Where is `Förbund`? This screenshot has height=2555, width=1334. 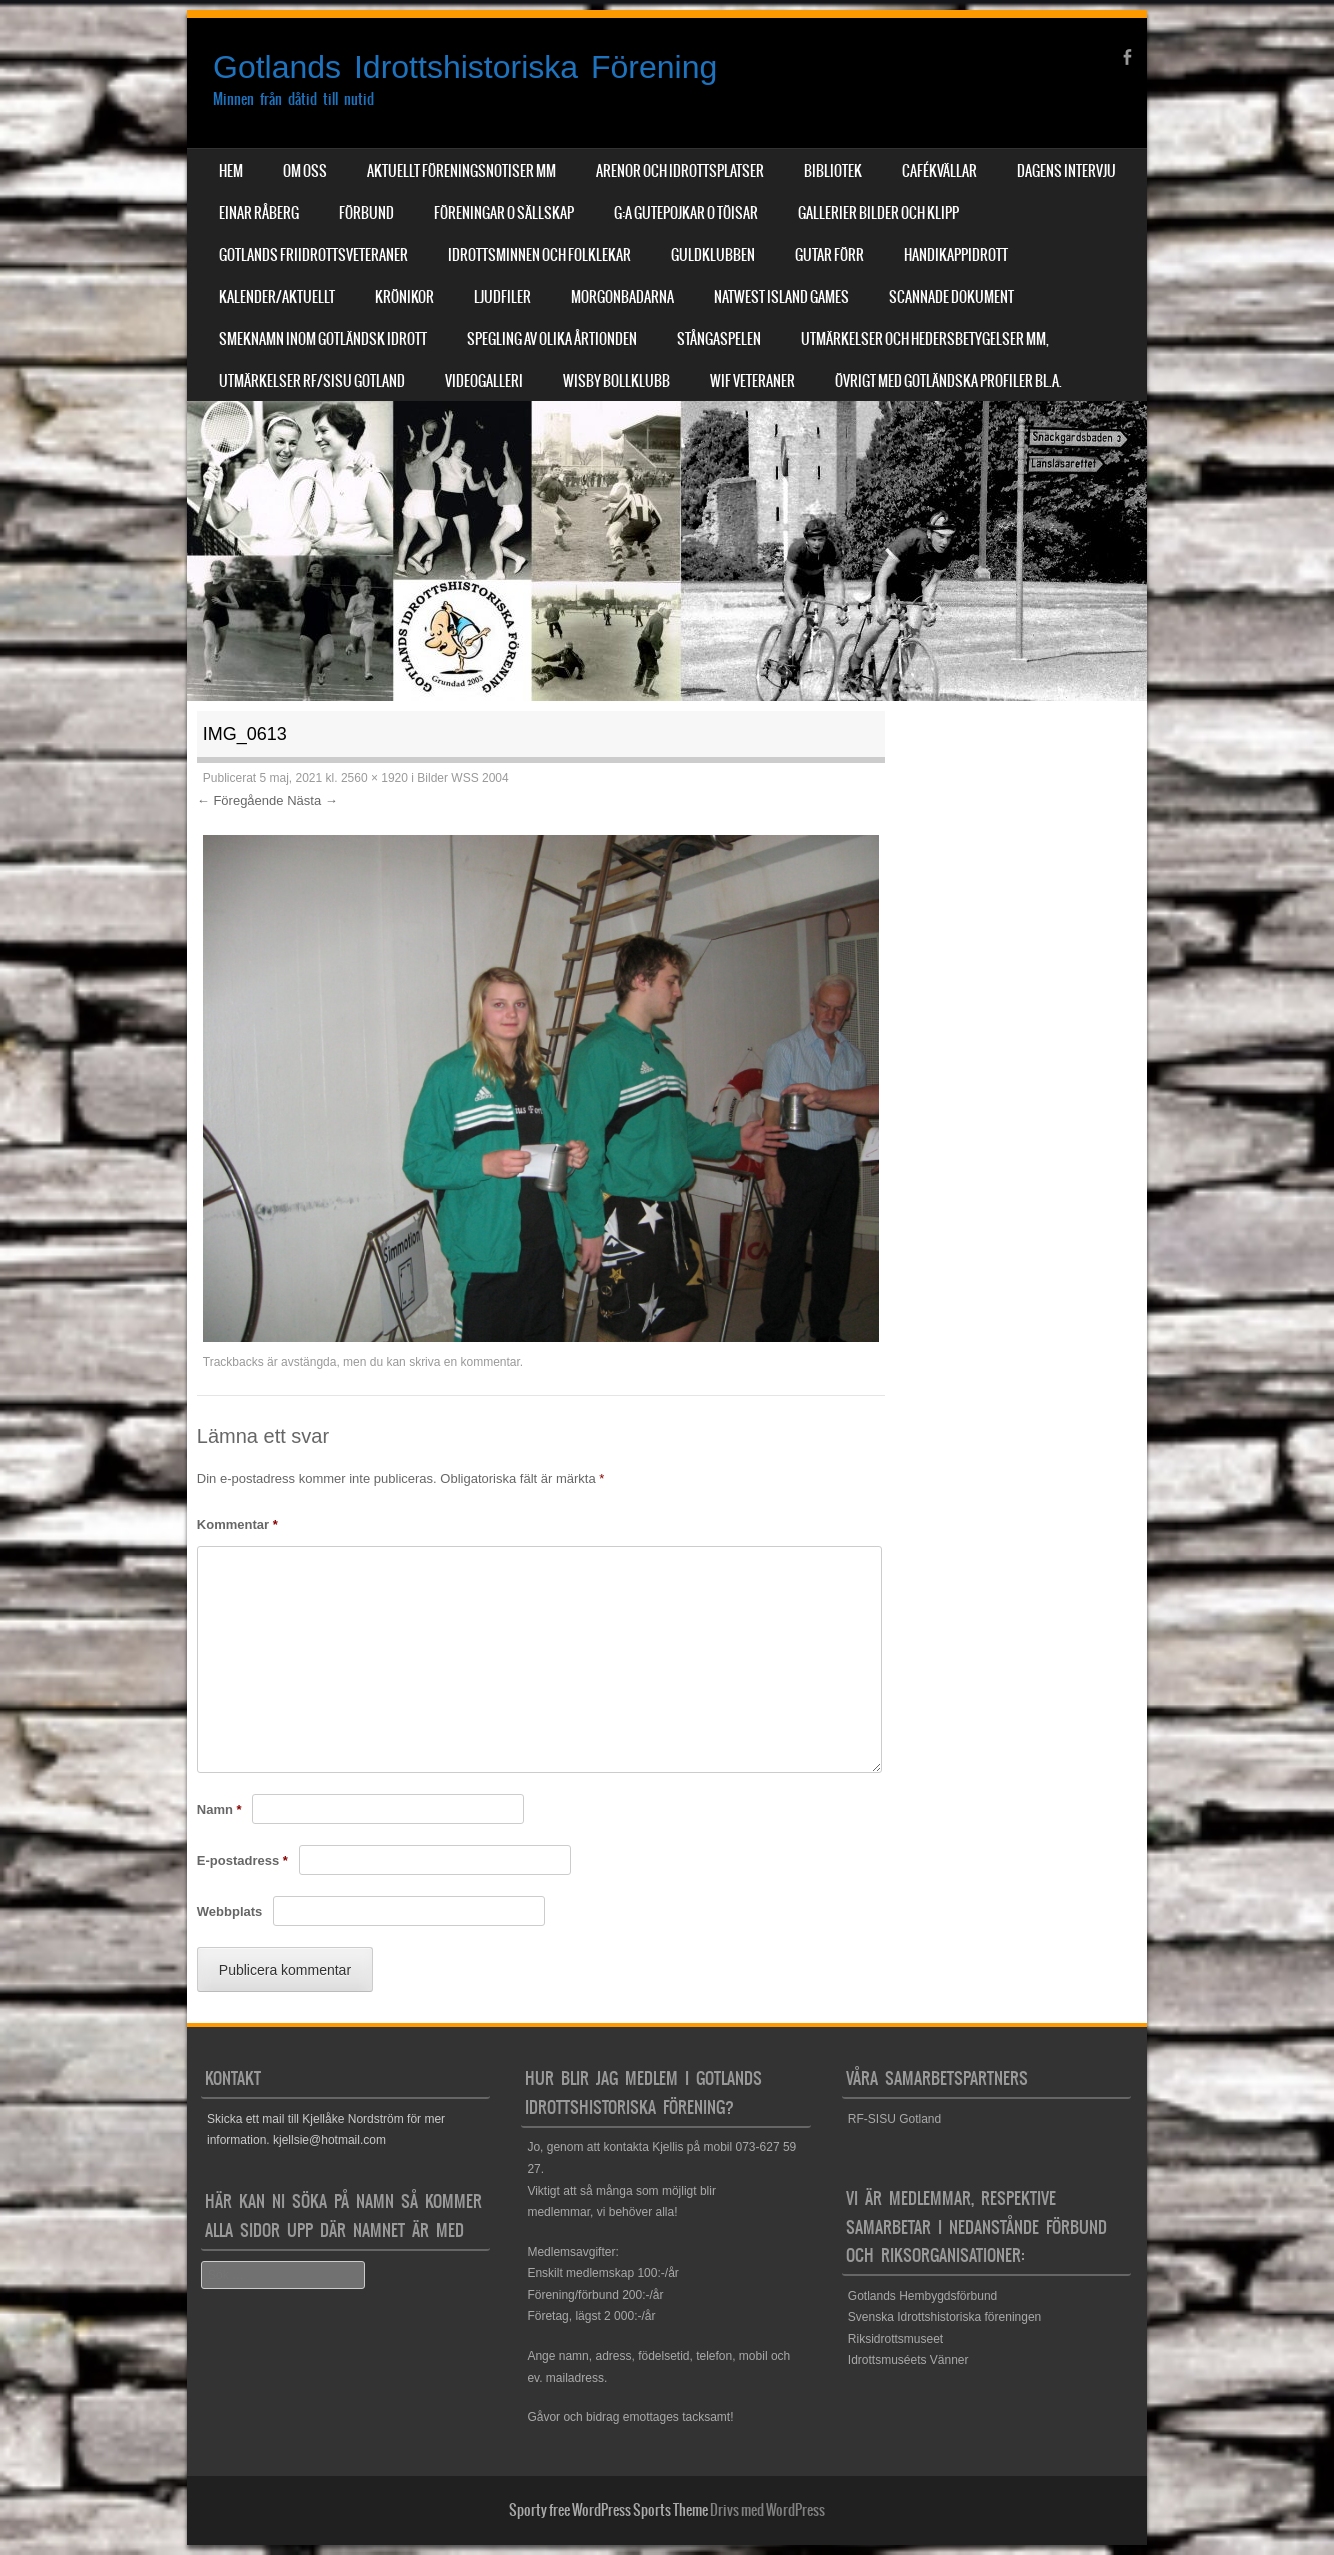
Förbund is located at coordinates (366, 213).